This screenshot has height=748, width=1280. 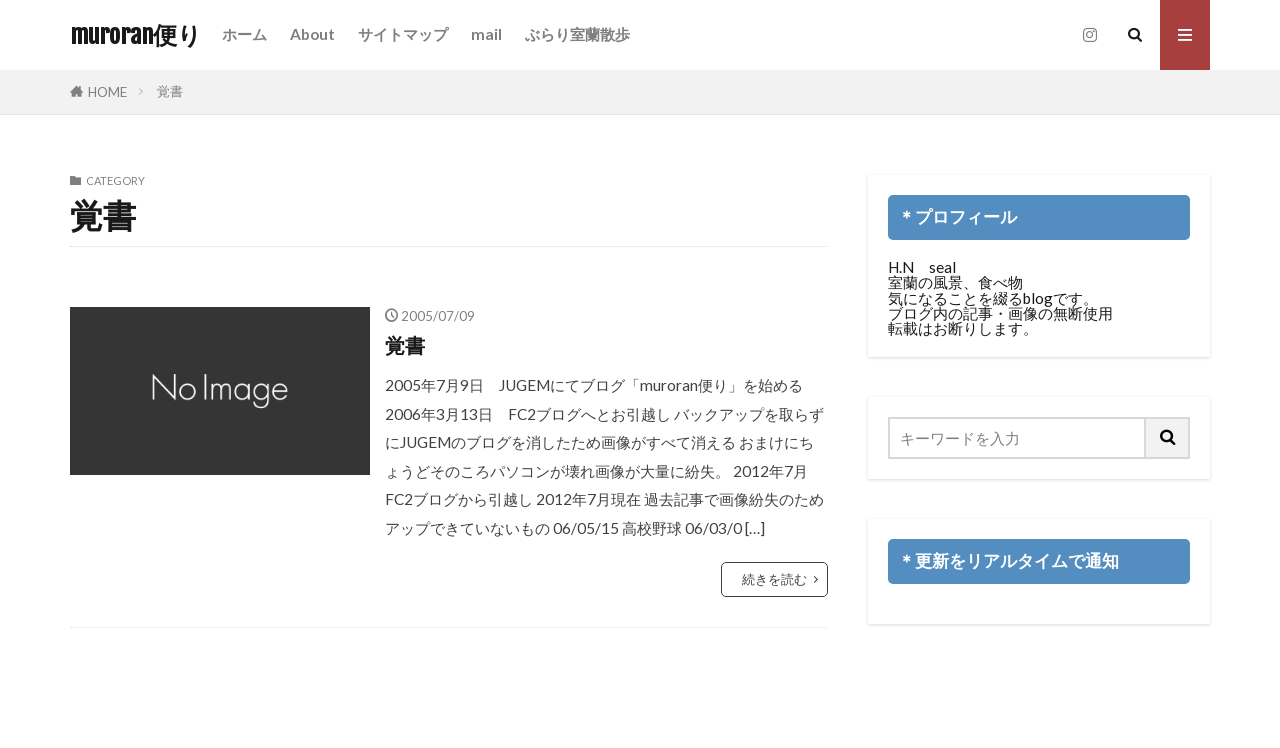 I want to click on サイトマップ, so click(x=403, y=34).